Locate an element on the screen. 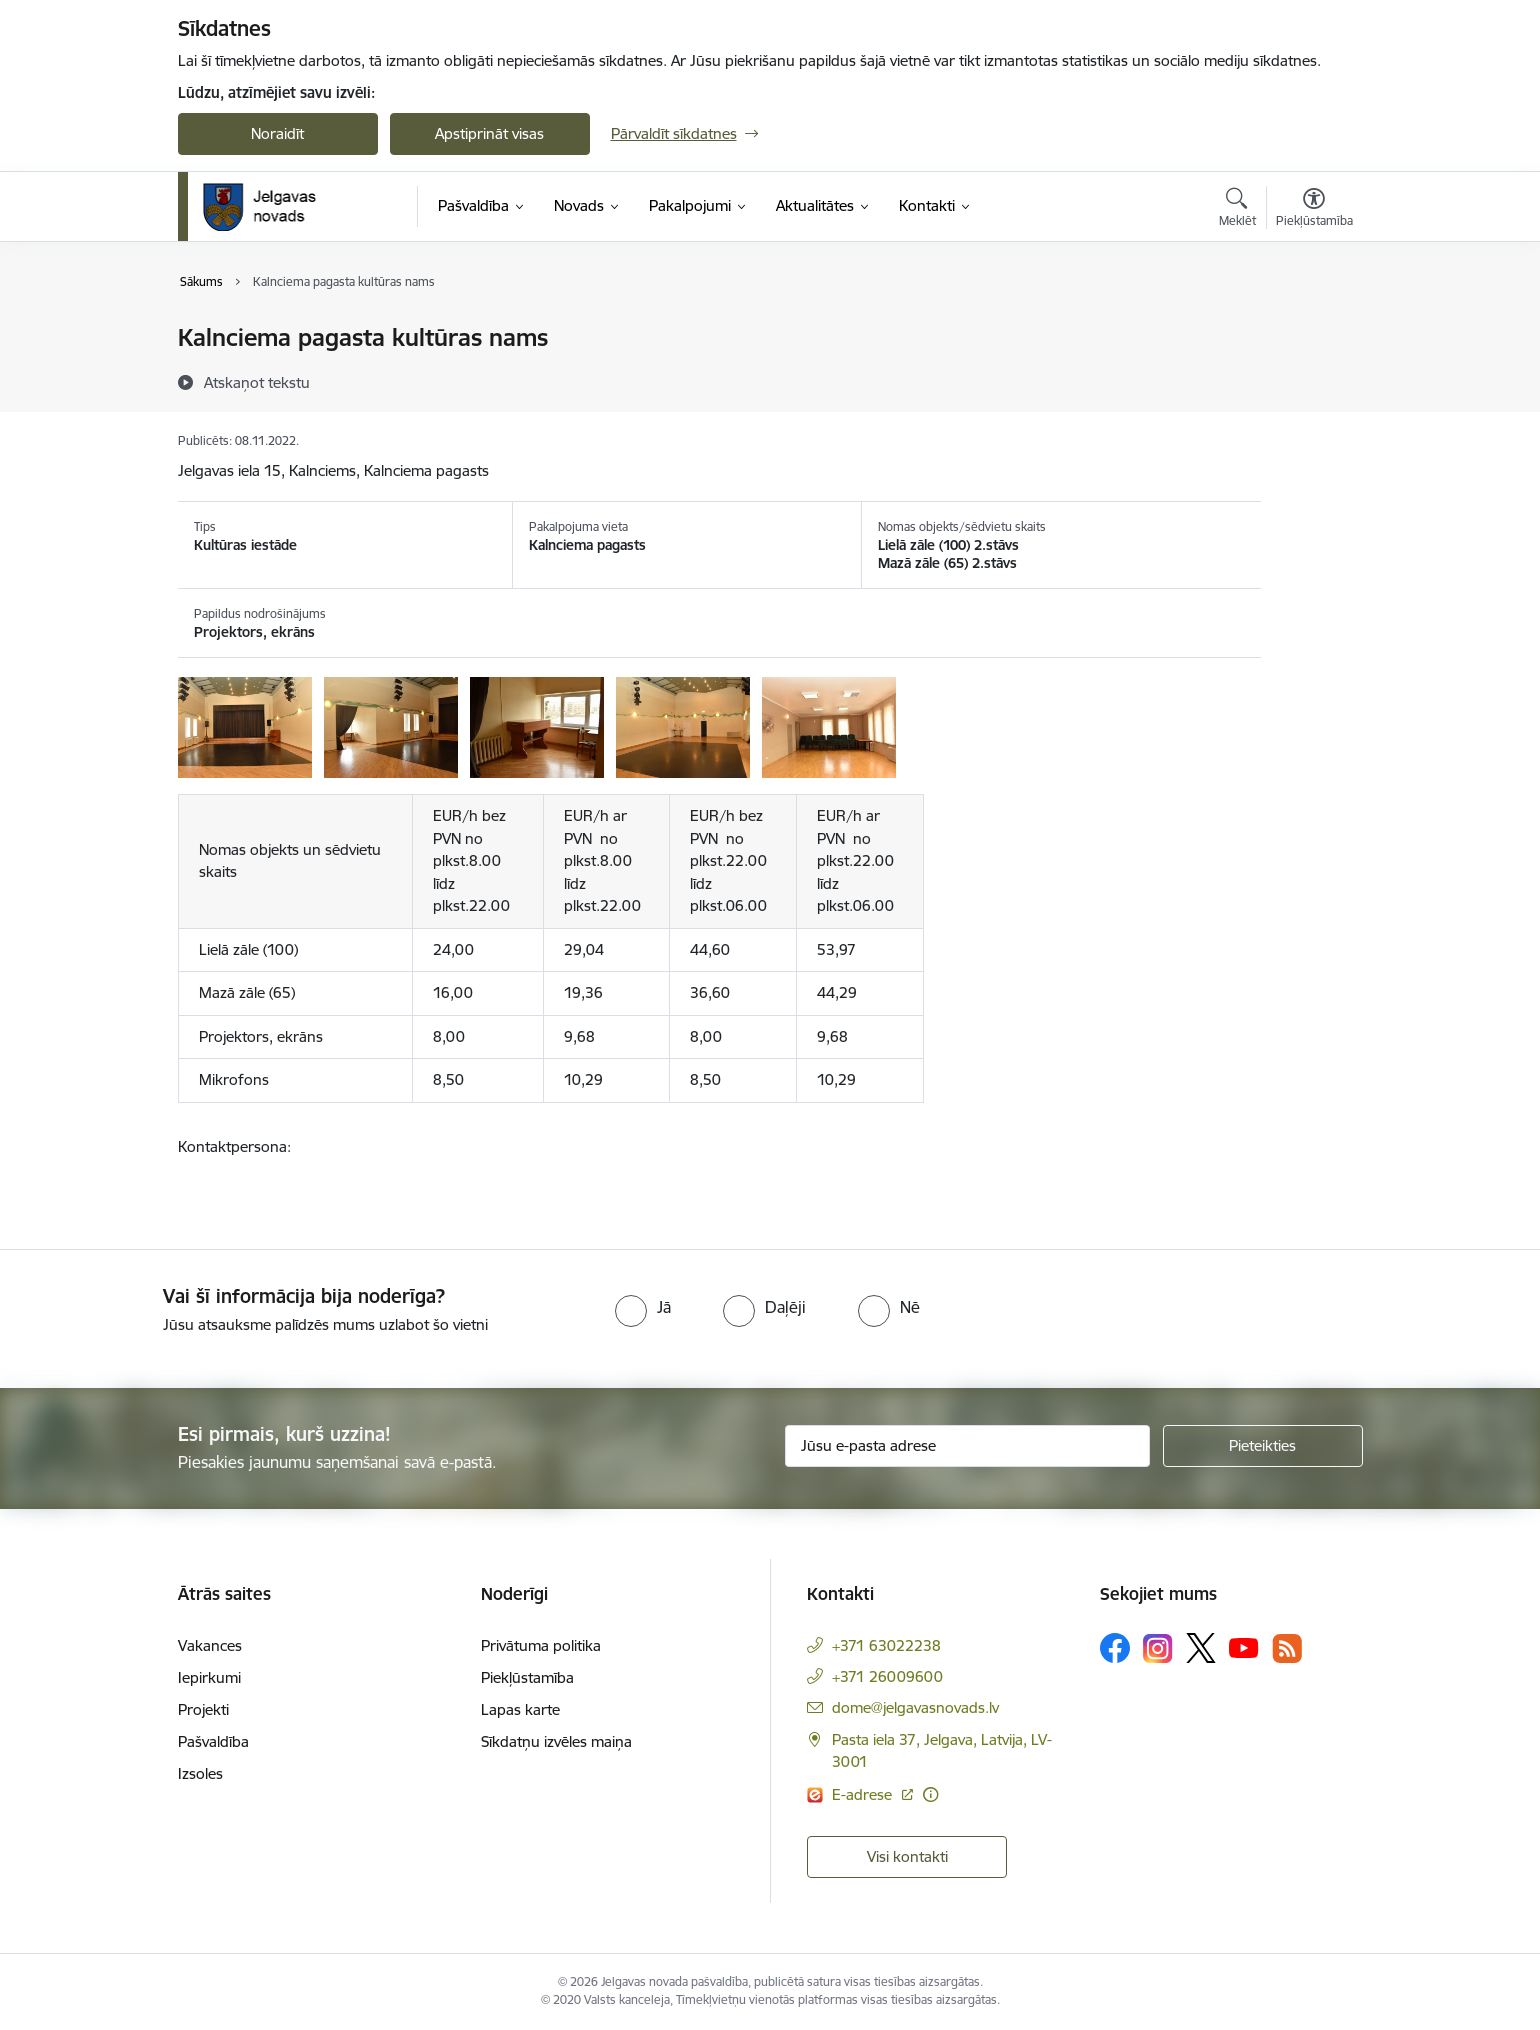 The width and height of the screenshot is (1540, 2030). Privātuma politika is located at coordinates (541, 1645).